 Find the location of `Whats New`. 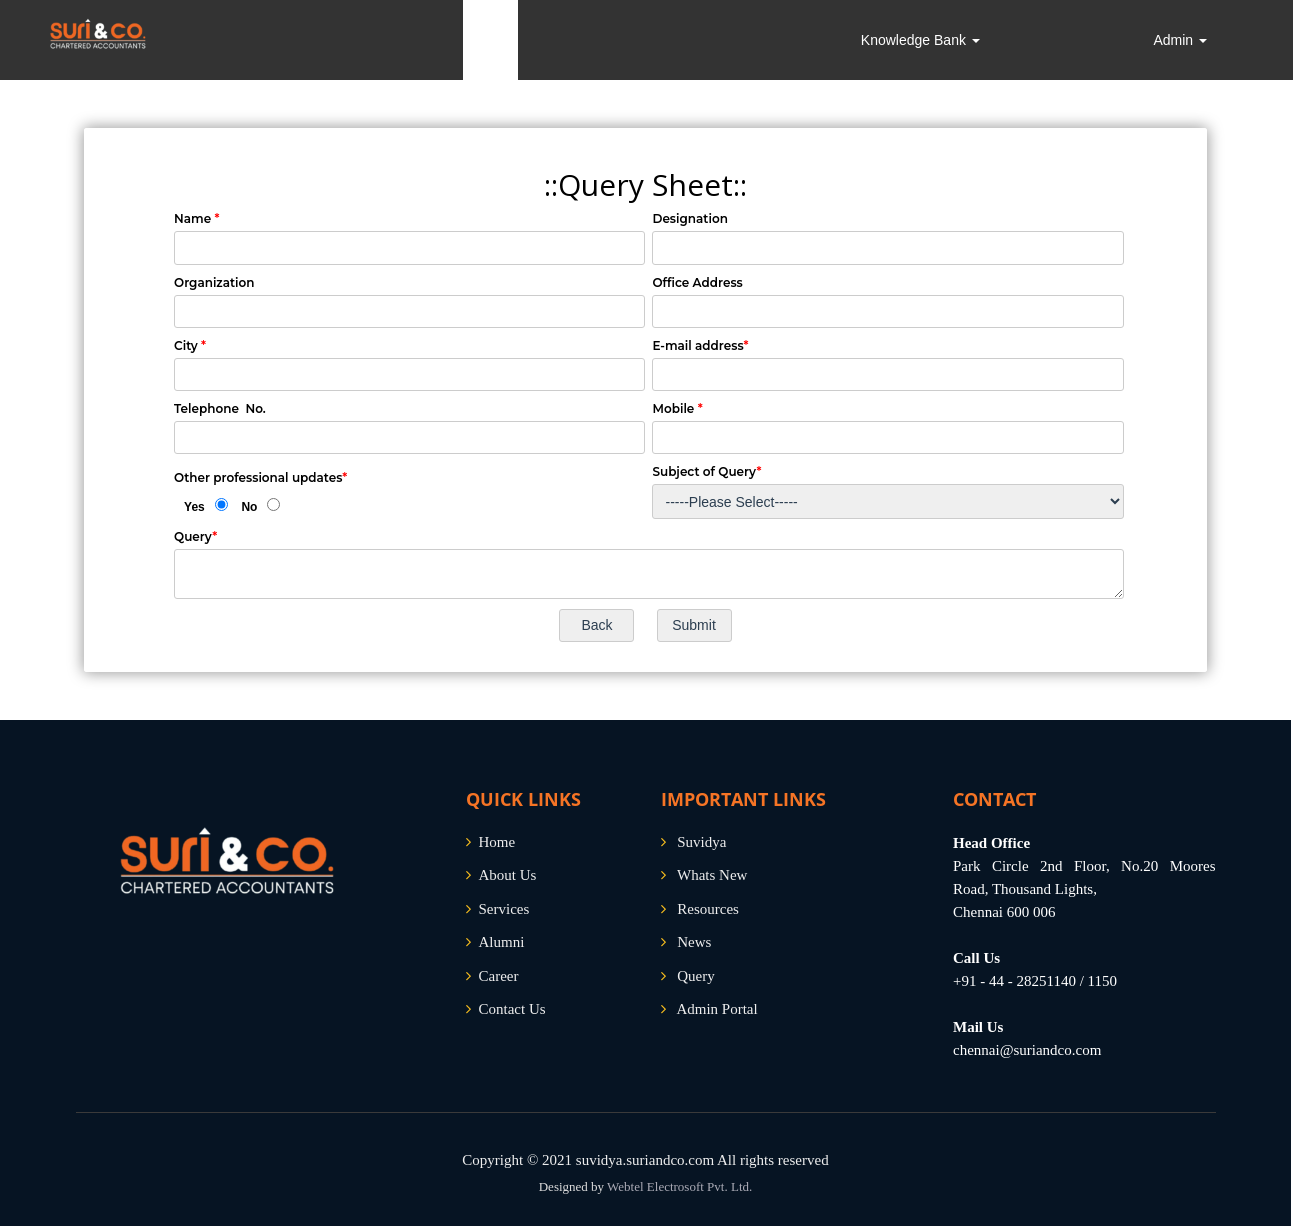

Whats New is located at coordinates (712, 875).